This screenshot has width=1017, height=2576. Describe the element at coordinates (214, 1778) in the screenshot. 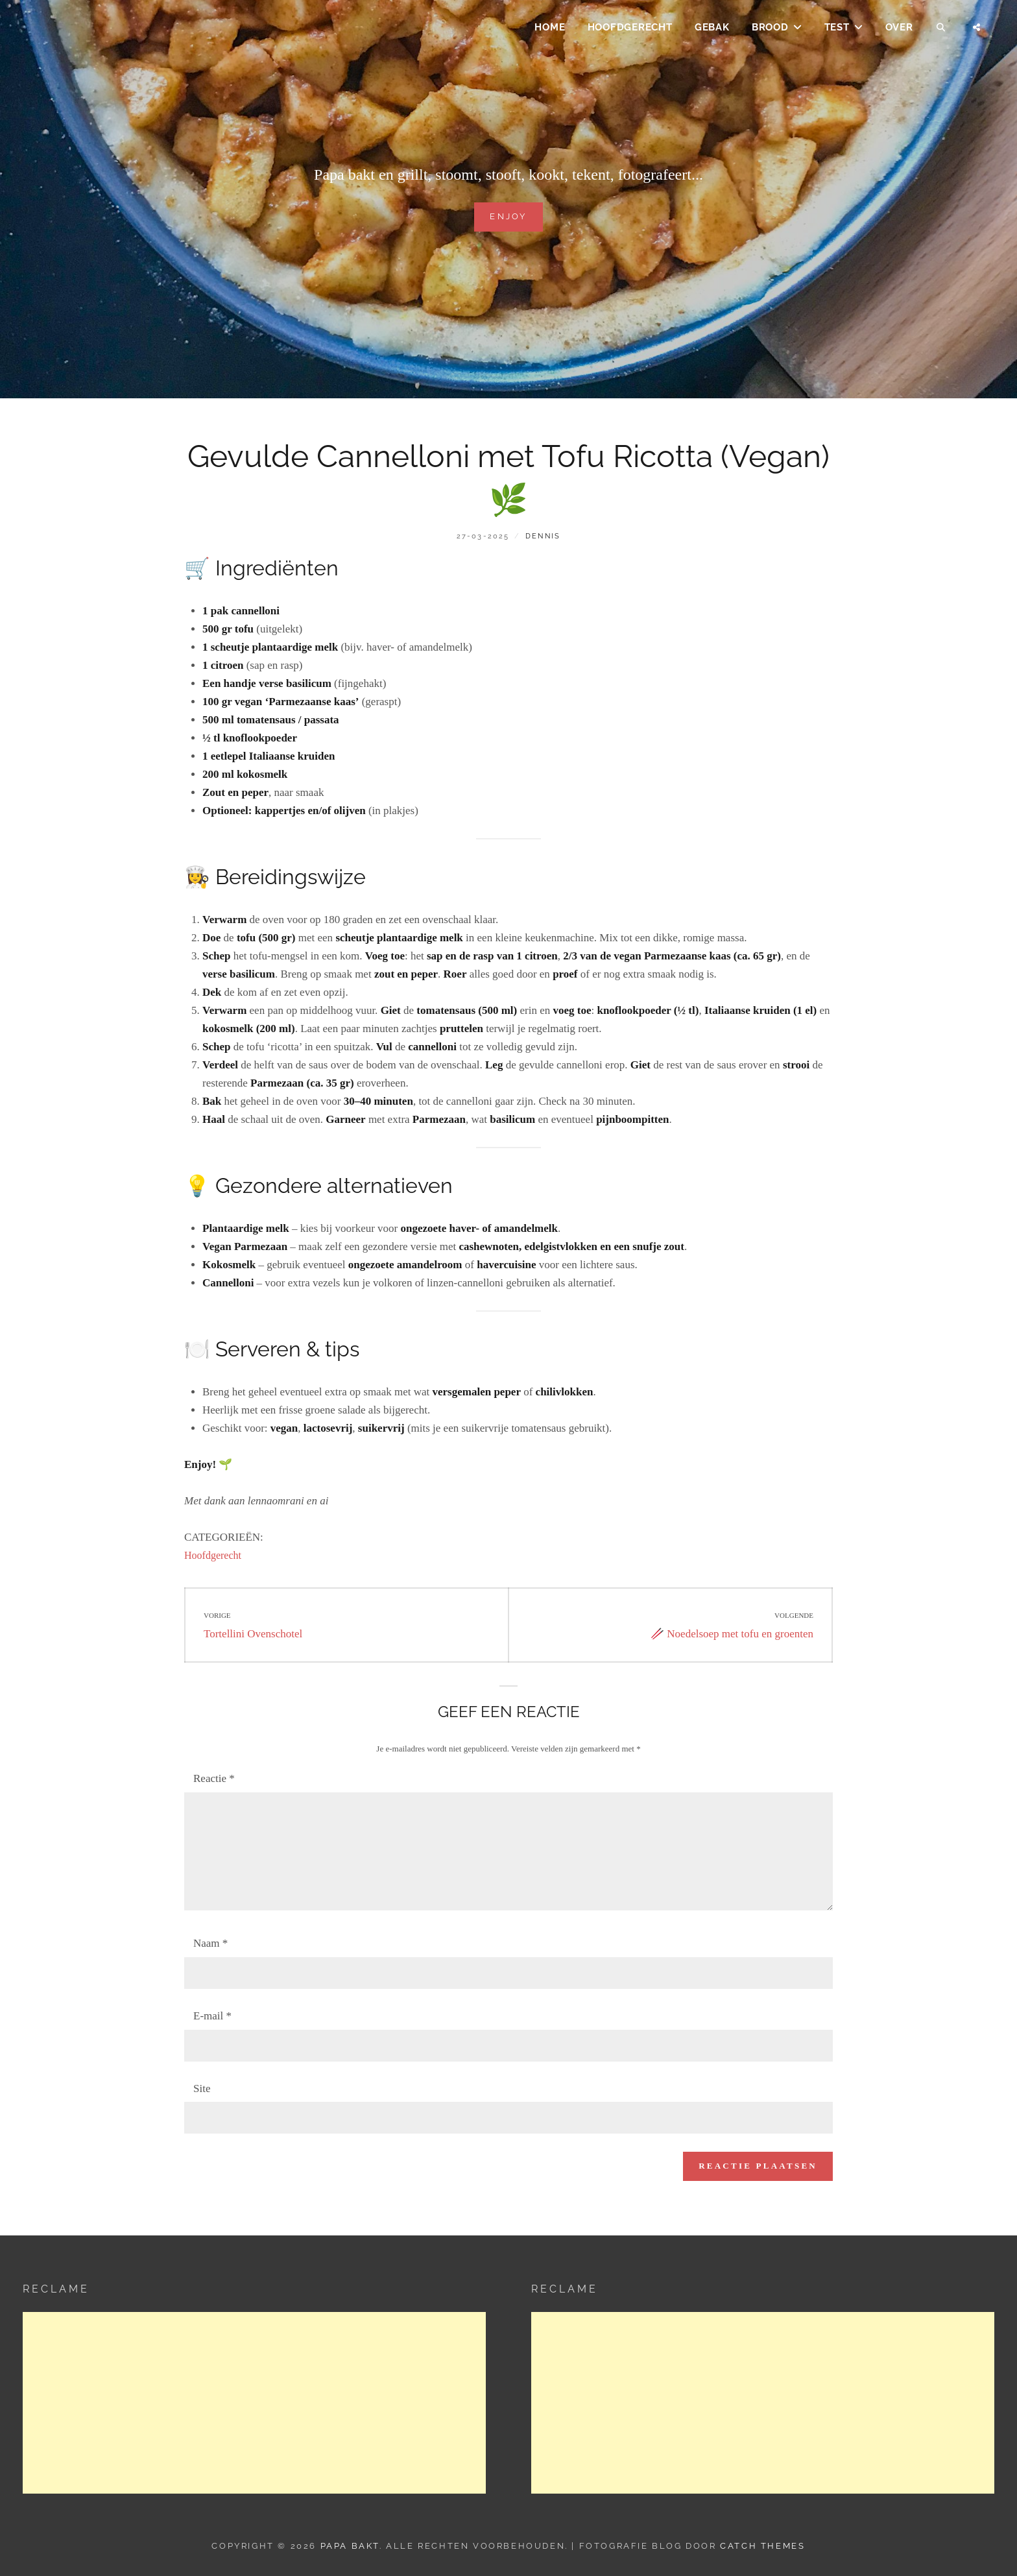

I see `Reactie` at that location.